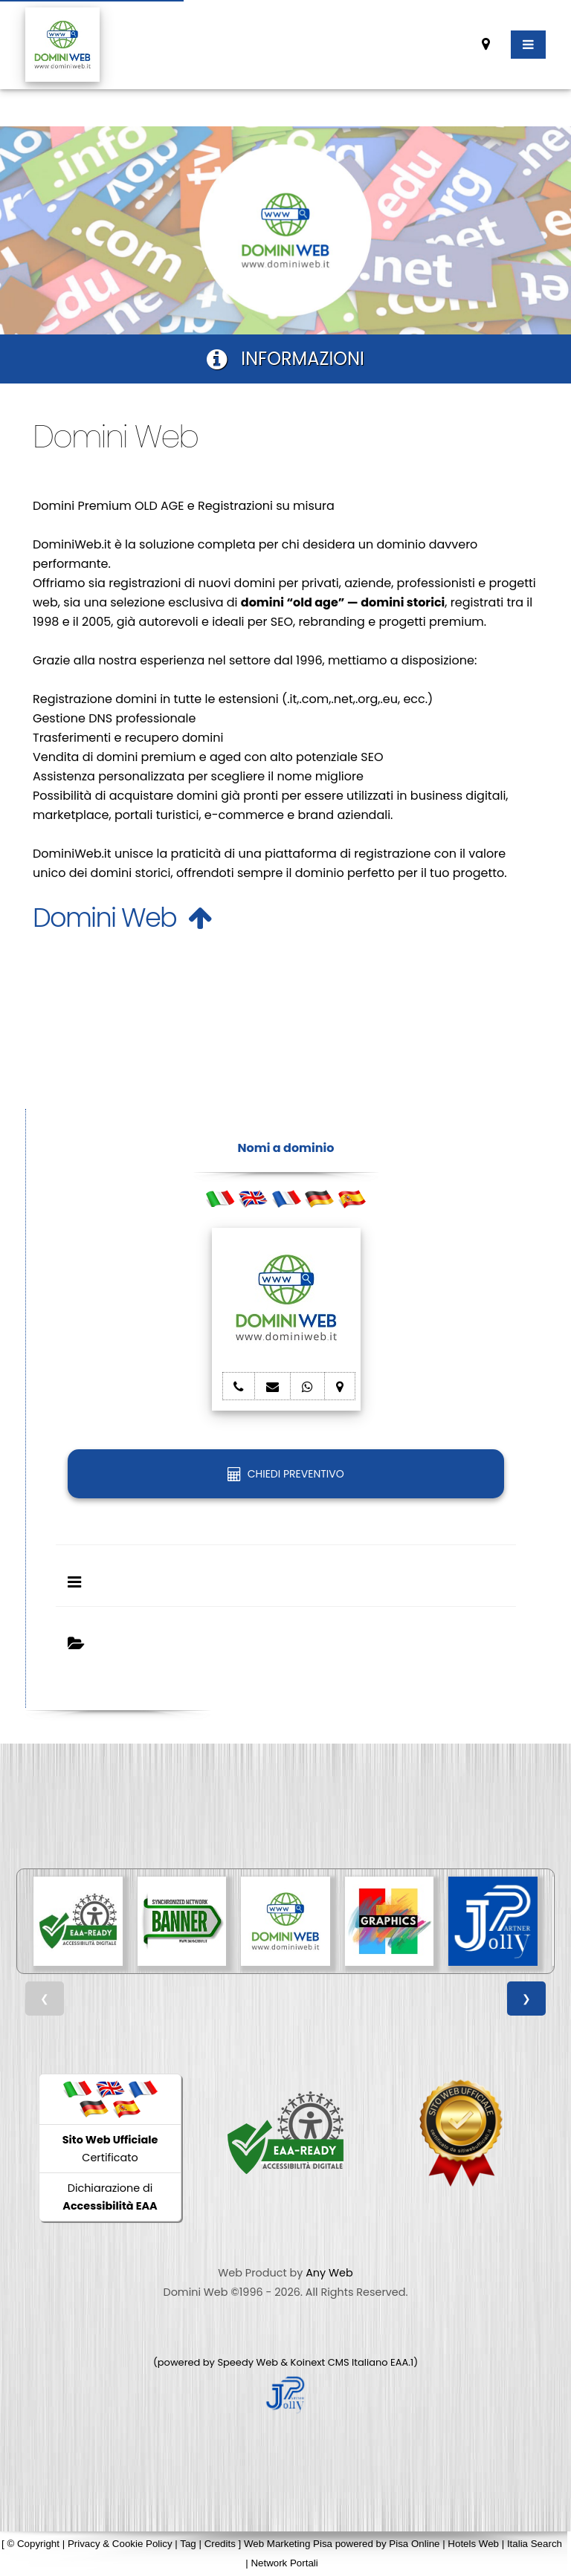 The image size is (571, 2576). What do you see at coordinates (534, 2543) in the screenshot?
I see `Italia Search` at bounding box center [534, 2543].